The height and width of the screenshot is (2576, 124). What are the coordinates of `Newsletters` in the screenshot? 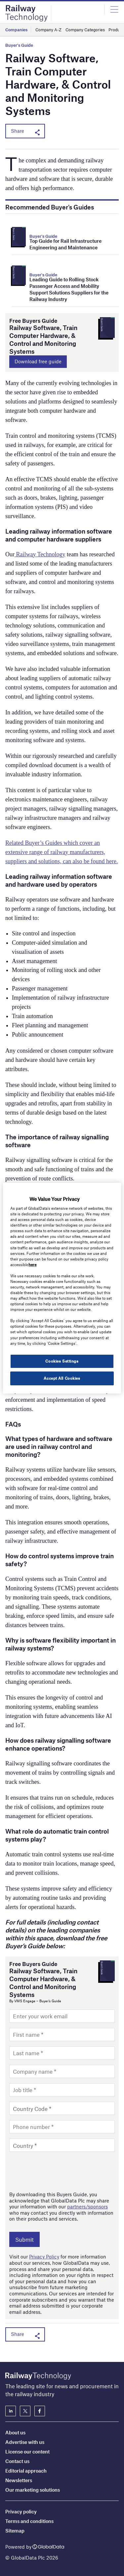 It's located at (18, 2480).